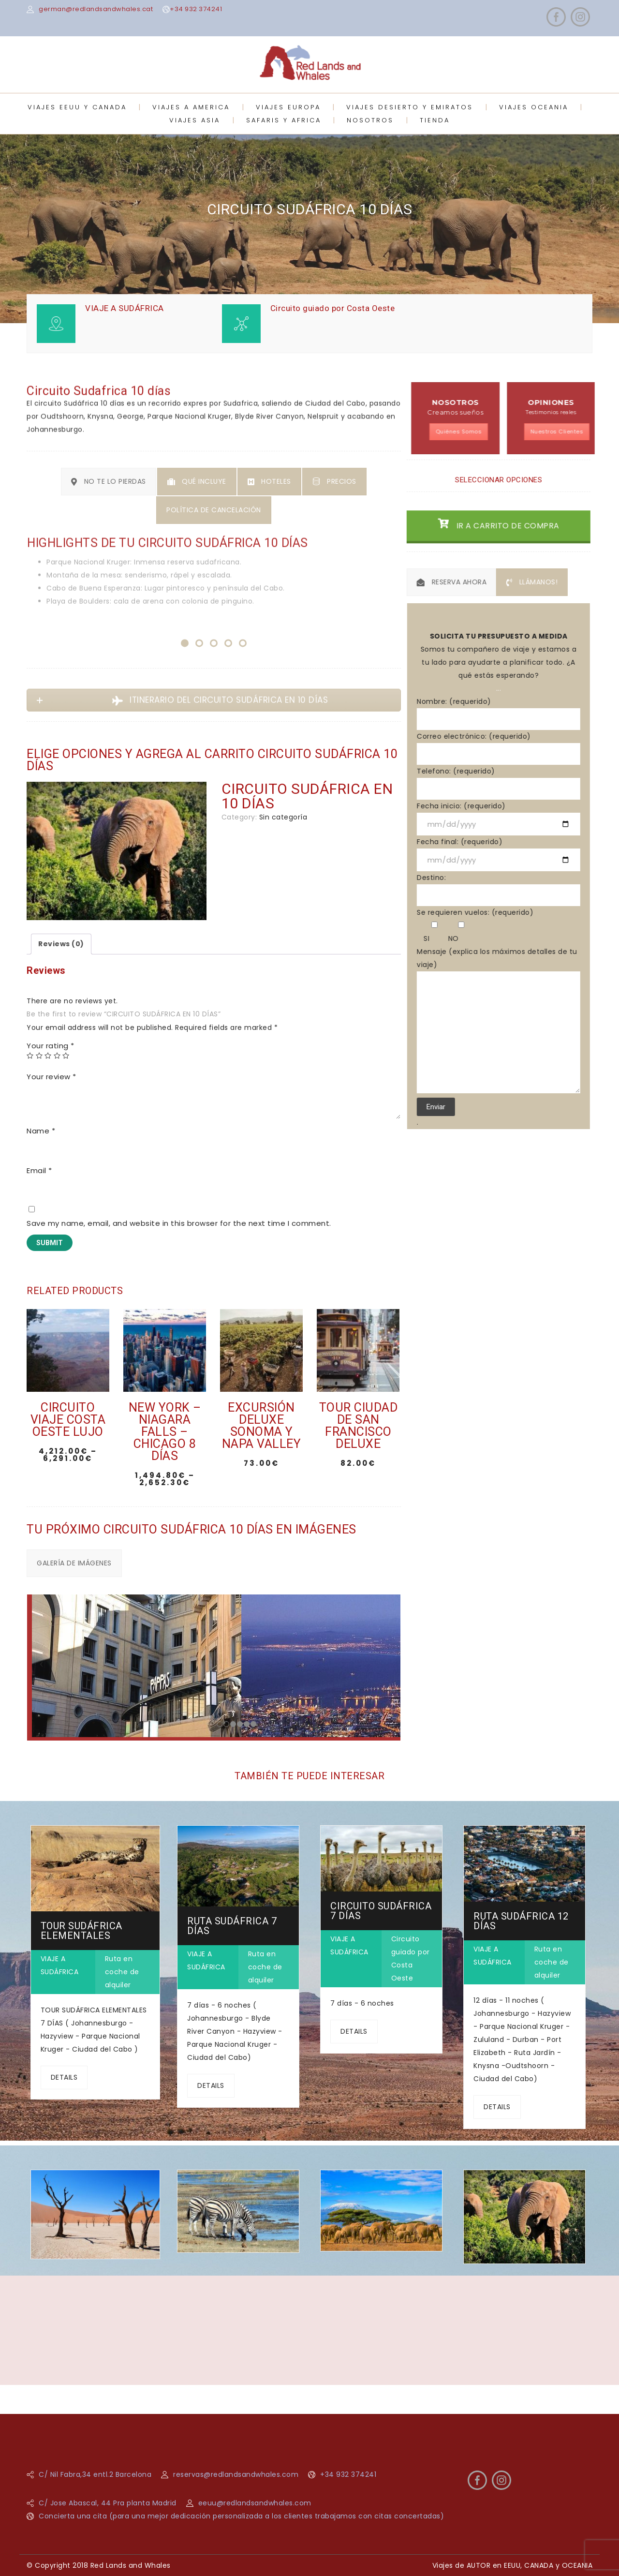  Describe the element at coordinates (64, 2077) in the screenshot. I see `DETAILS` at that location.